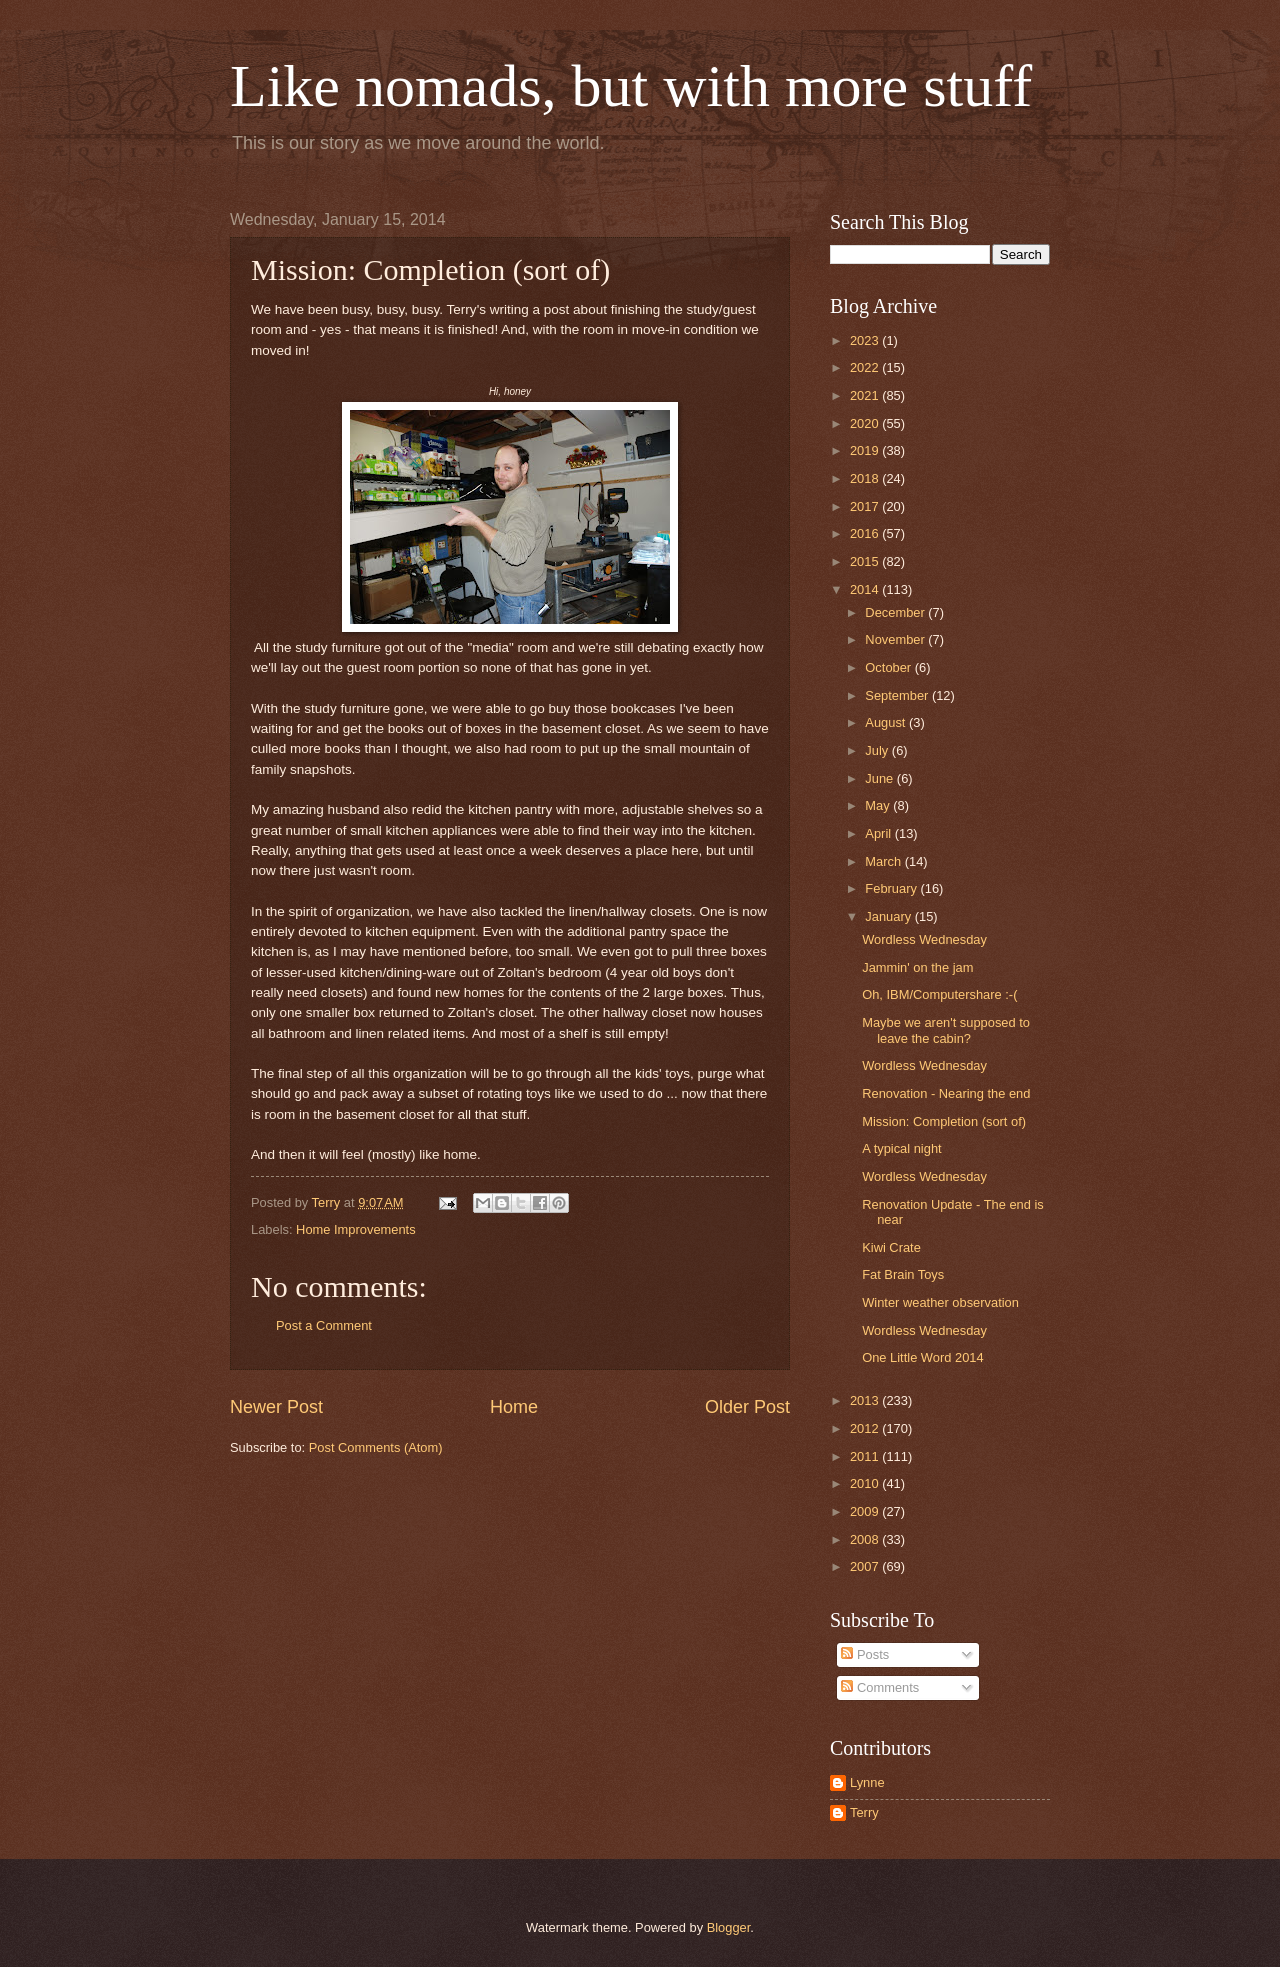 The image size is (1280, 1967). What do you see at coordinates (940, 1302) in the screenshot?
I see `Winter weather observation` at bounding box center [940, 1302].